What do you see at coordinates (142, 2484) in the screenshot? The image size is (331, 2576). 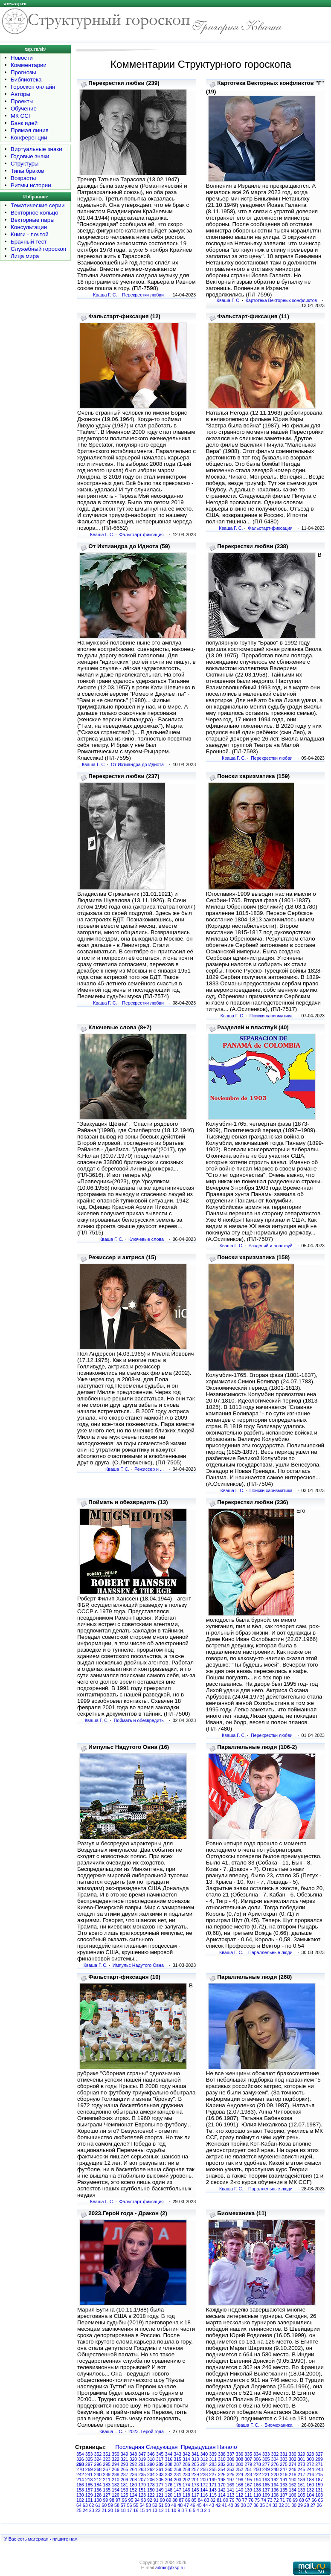 I see `179` at bounding box center [142, 2484].